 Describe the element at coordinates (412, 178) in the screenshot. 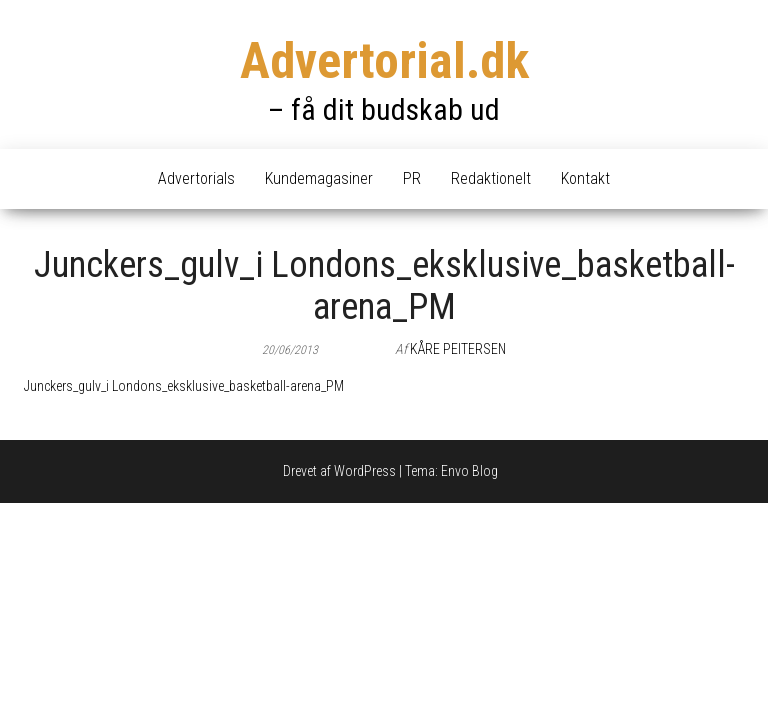

I see `PR` at that location.